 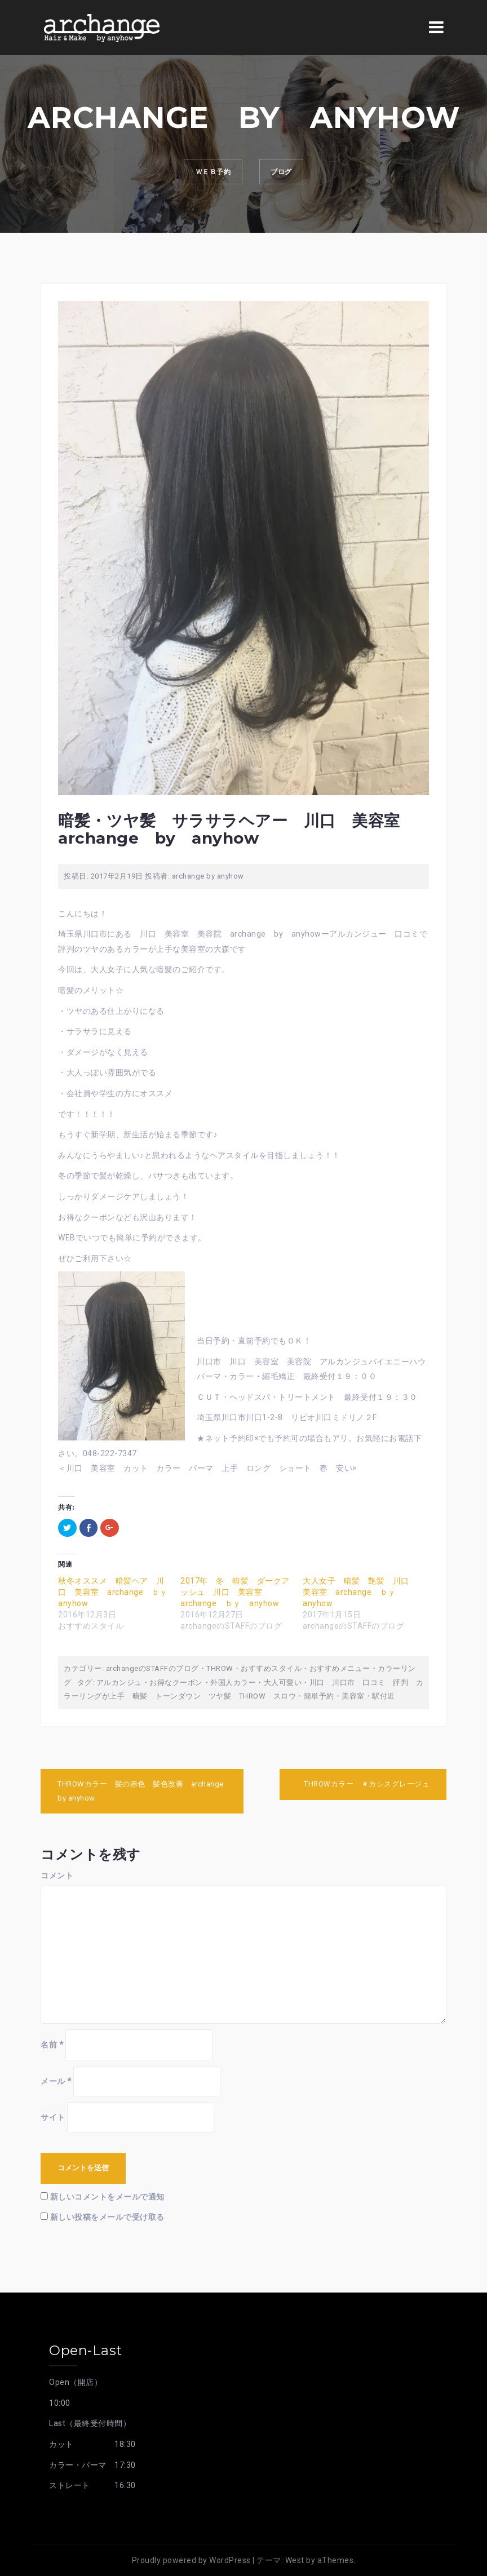 I want to click on メール, so click(x=56, y=2081).